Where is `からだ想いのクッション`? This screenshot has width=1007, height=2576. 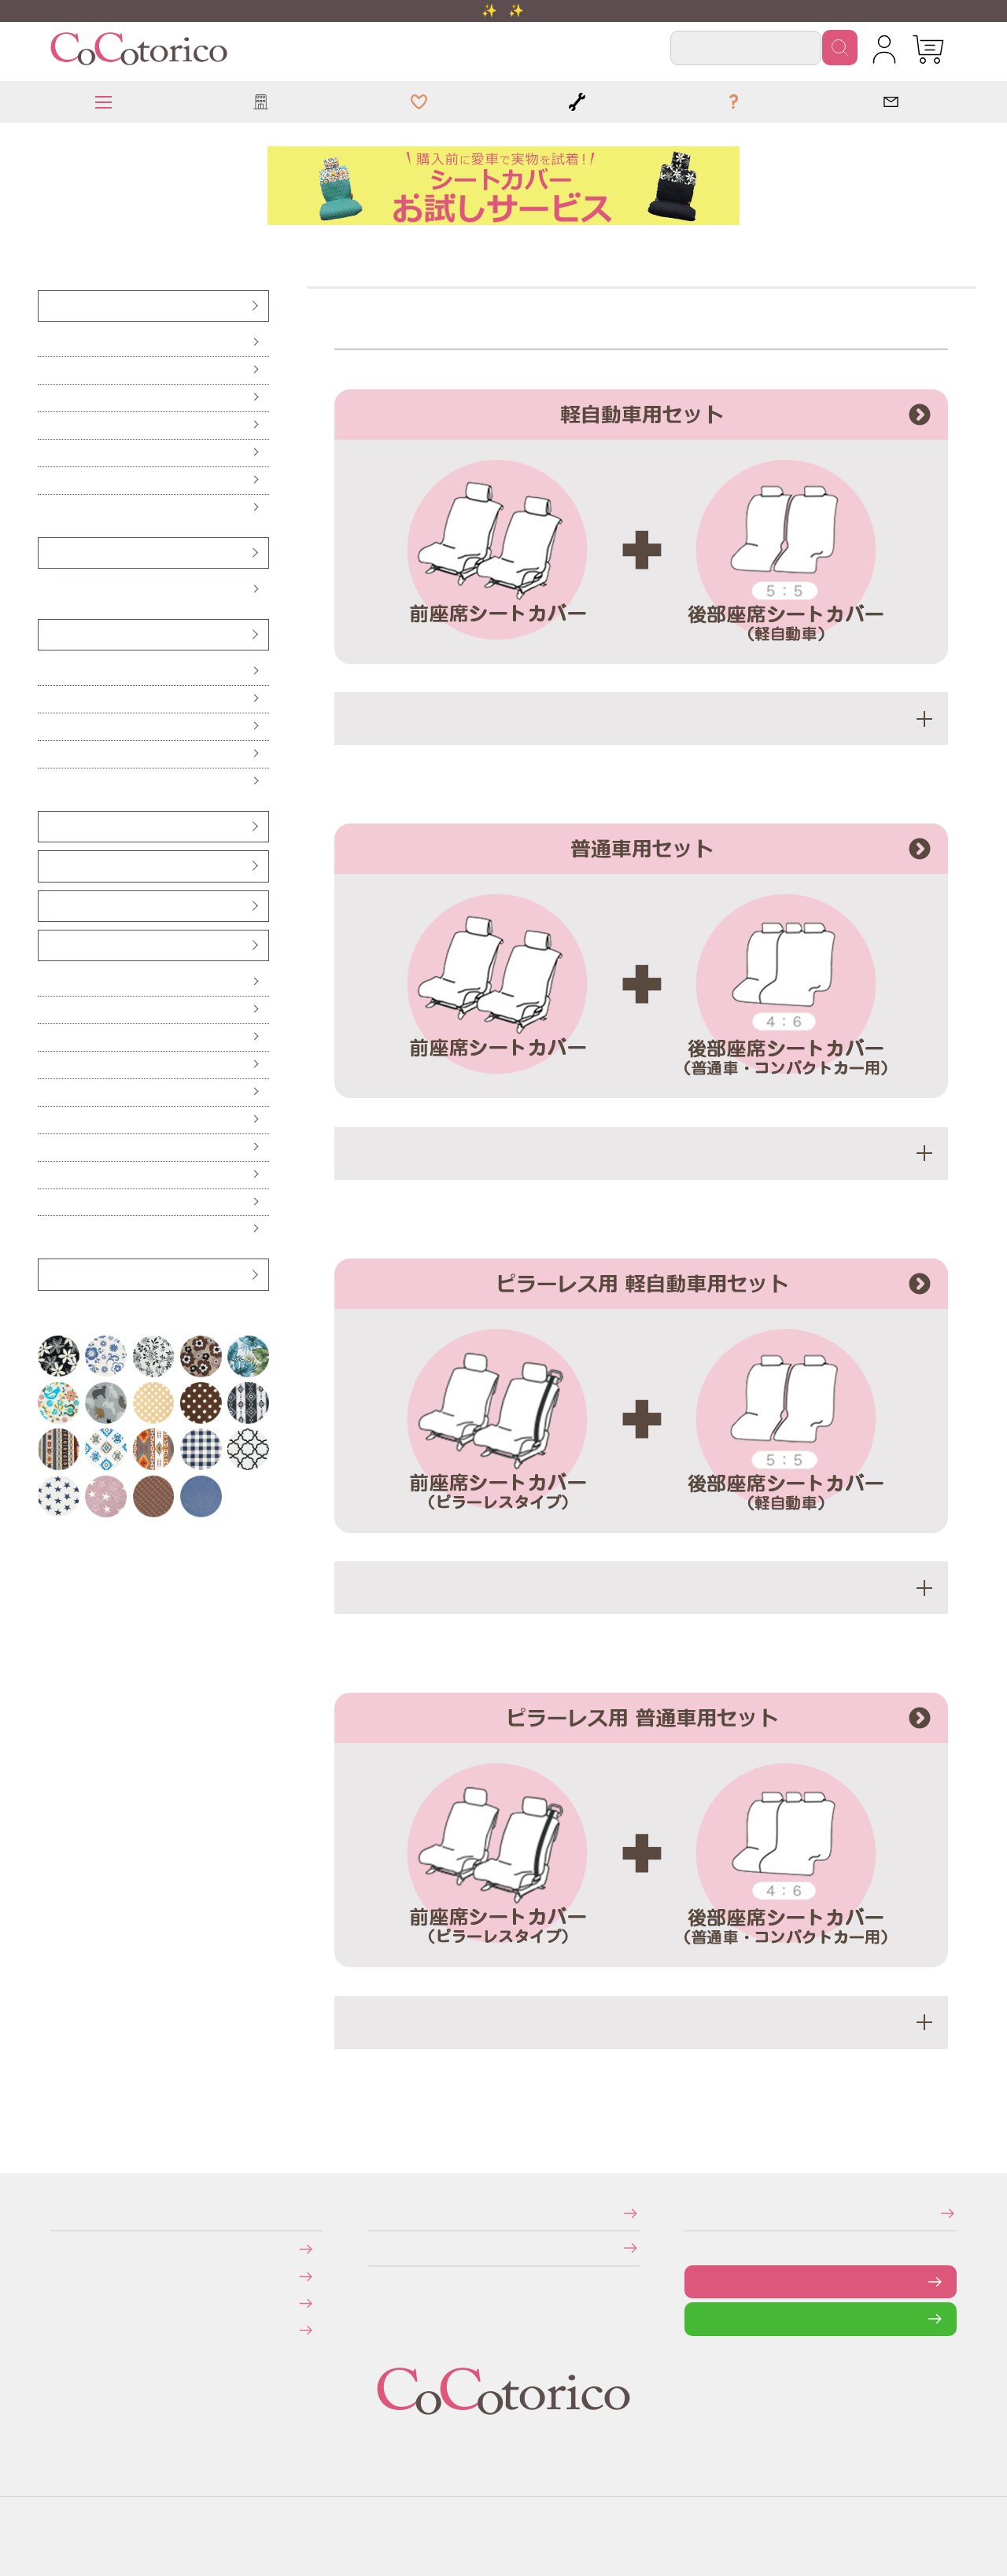
からだ想いのクッション is located at coordinates (48, 781).